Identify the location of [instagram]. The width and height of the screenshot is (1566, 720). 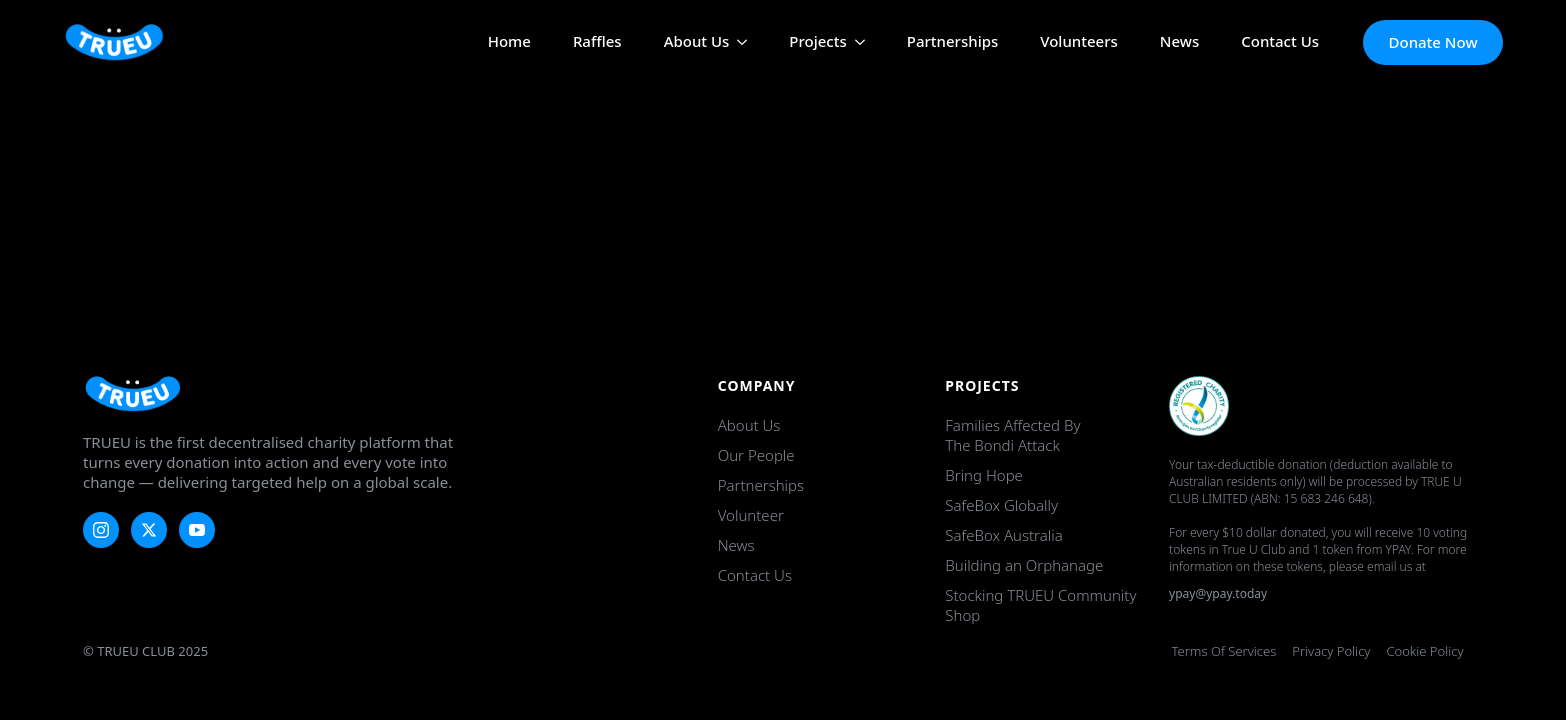
(101, 530).